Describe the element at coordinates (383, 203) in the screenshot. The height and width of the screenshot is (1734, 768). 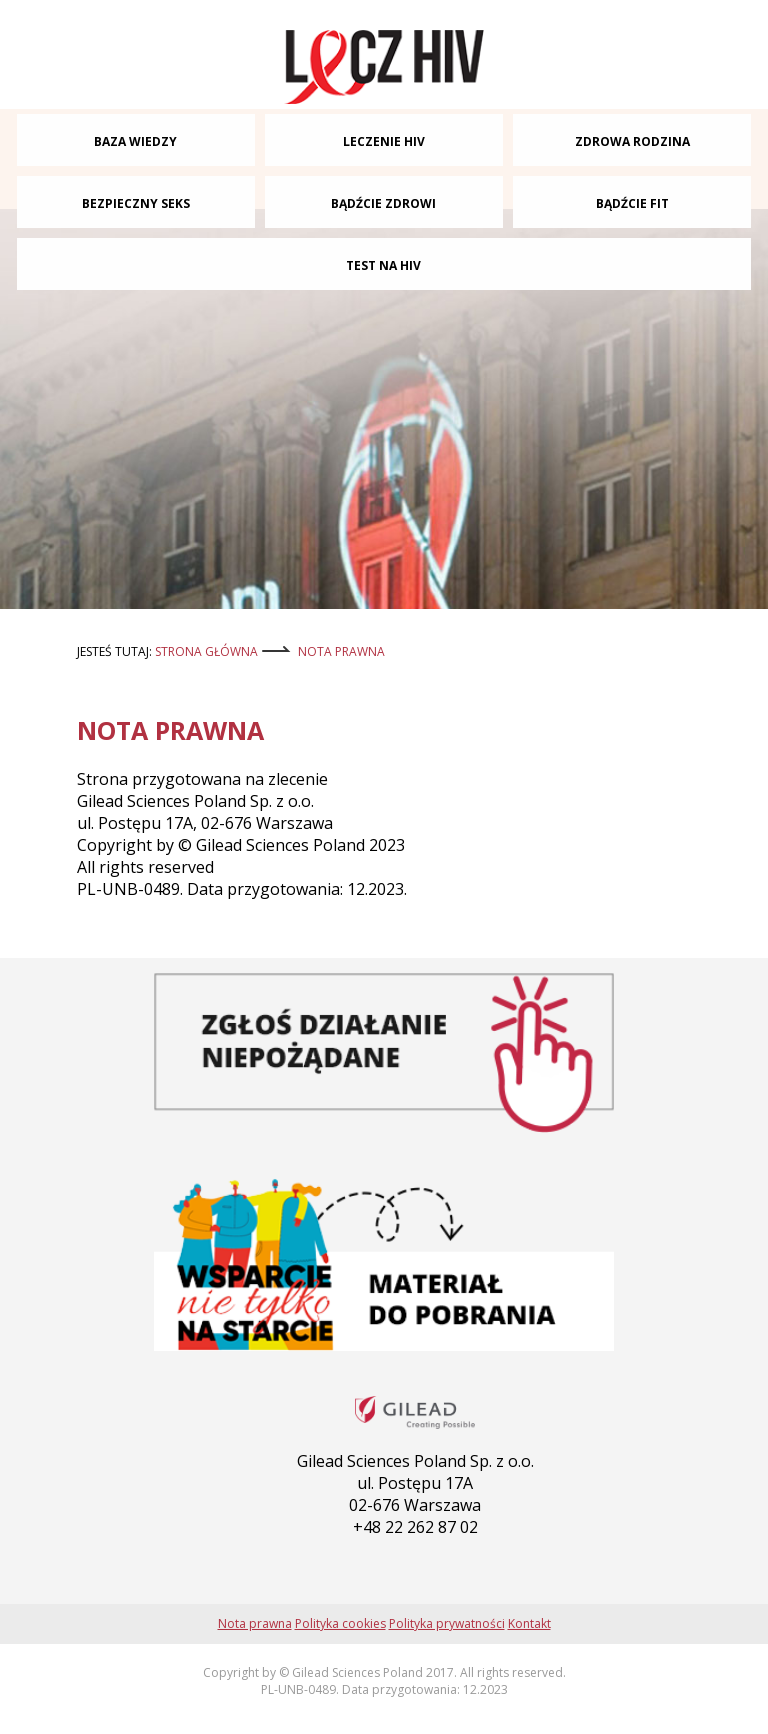
I see `BĄDŹCIE ZDROWI` at that location.